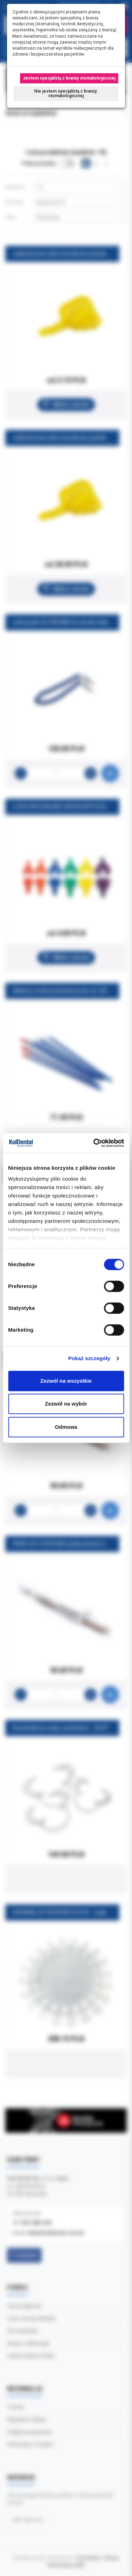 This screenshot has height=2576, width=132. I want to click on Zezwól na wybór, so click(66, 1404).